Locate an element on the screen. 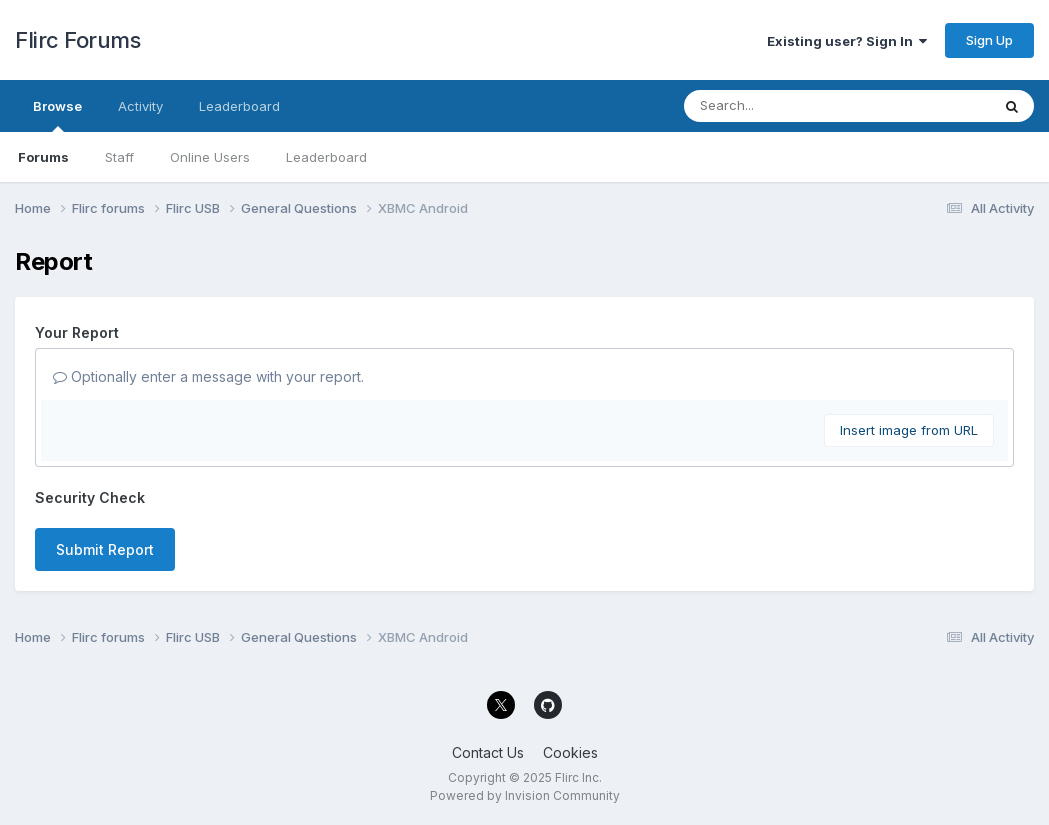 This screenshot has width=1049, height=825. Activity is located at coordinates (140, 106).